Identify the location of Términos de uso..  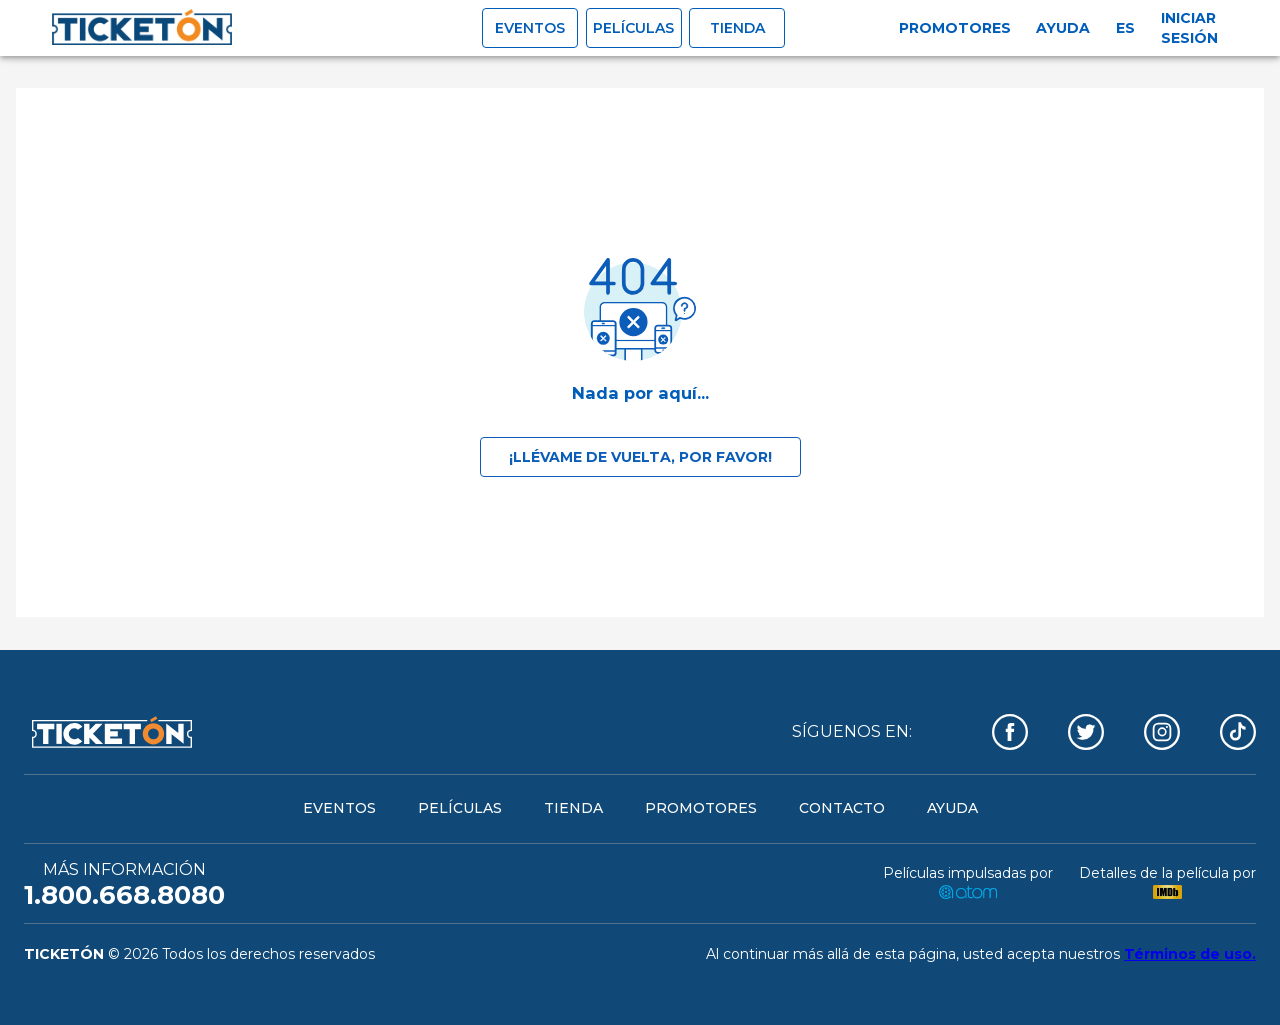
(1190, 954).